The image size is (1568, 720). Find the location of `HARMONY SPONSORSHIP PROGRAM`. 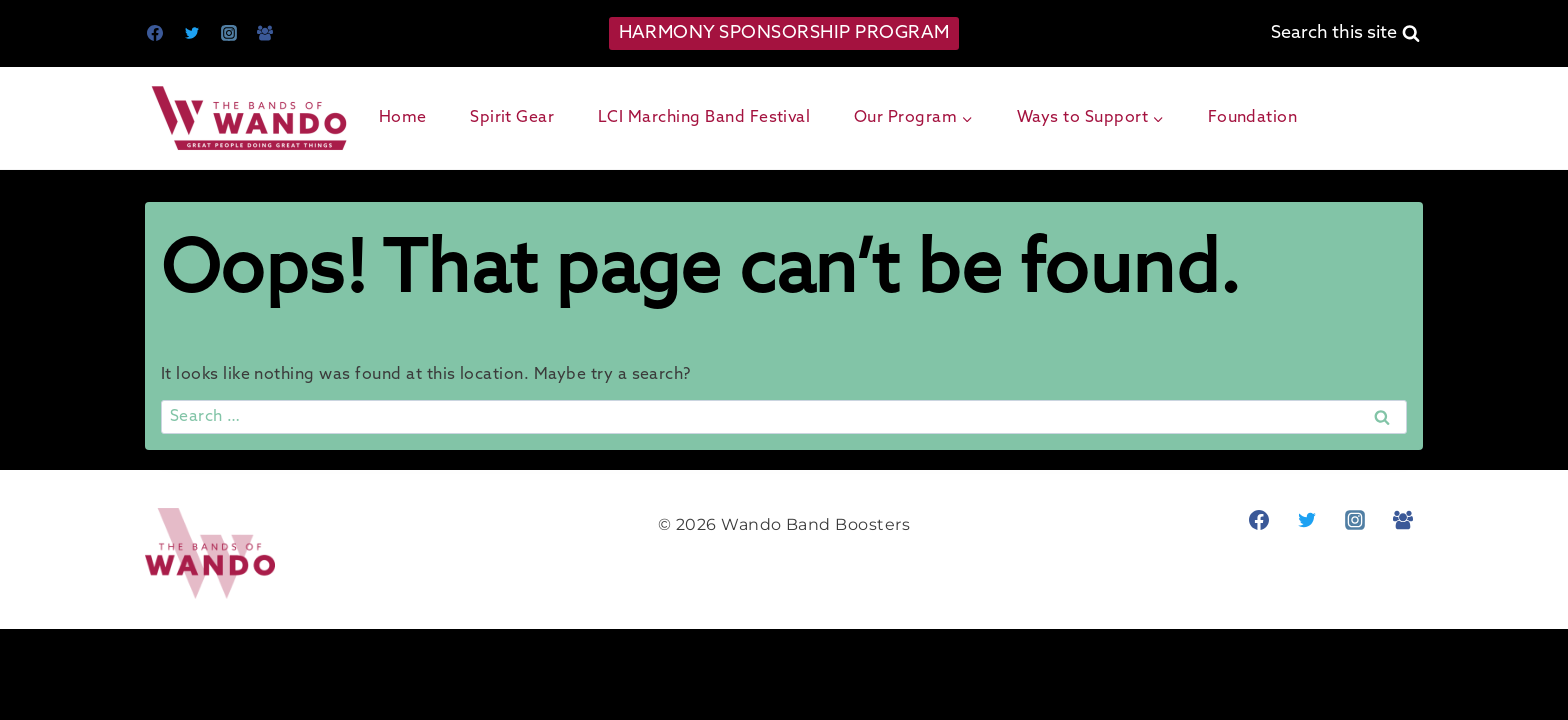

HARMONY SPONSORSHIP PROGRAM is located at coordinates (784, 33).